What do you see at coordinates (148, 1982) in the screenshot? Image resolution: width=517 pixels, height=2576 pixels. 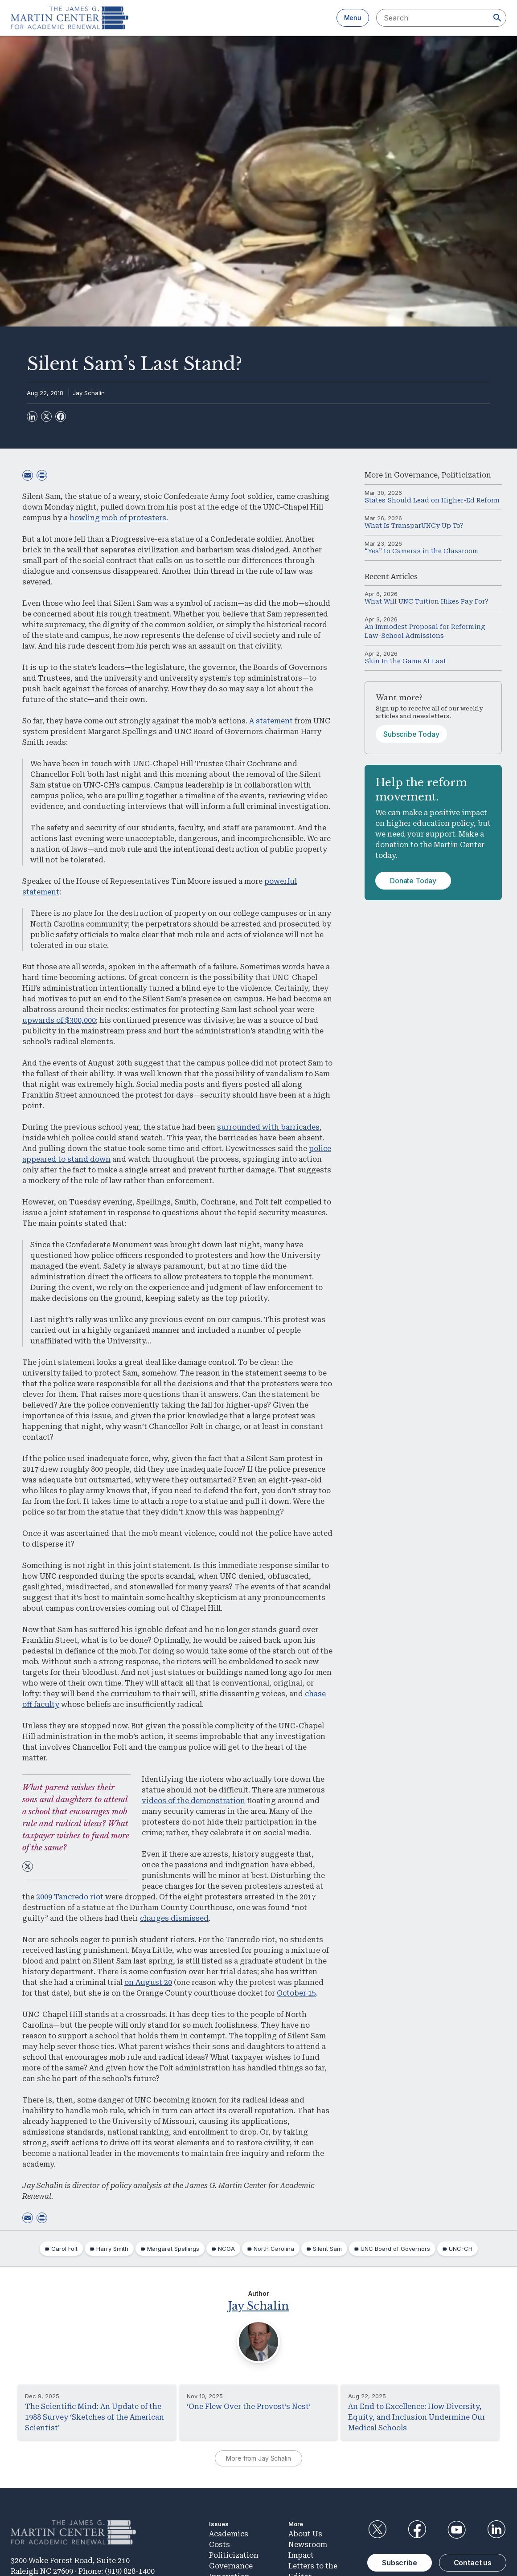 I see `on August 20` at bounding box center [148, 1982].